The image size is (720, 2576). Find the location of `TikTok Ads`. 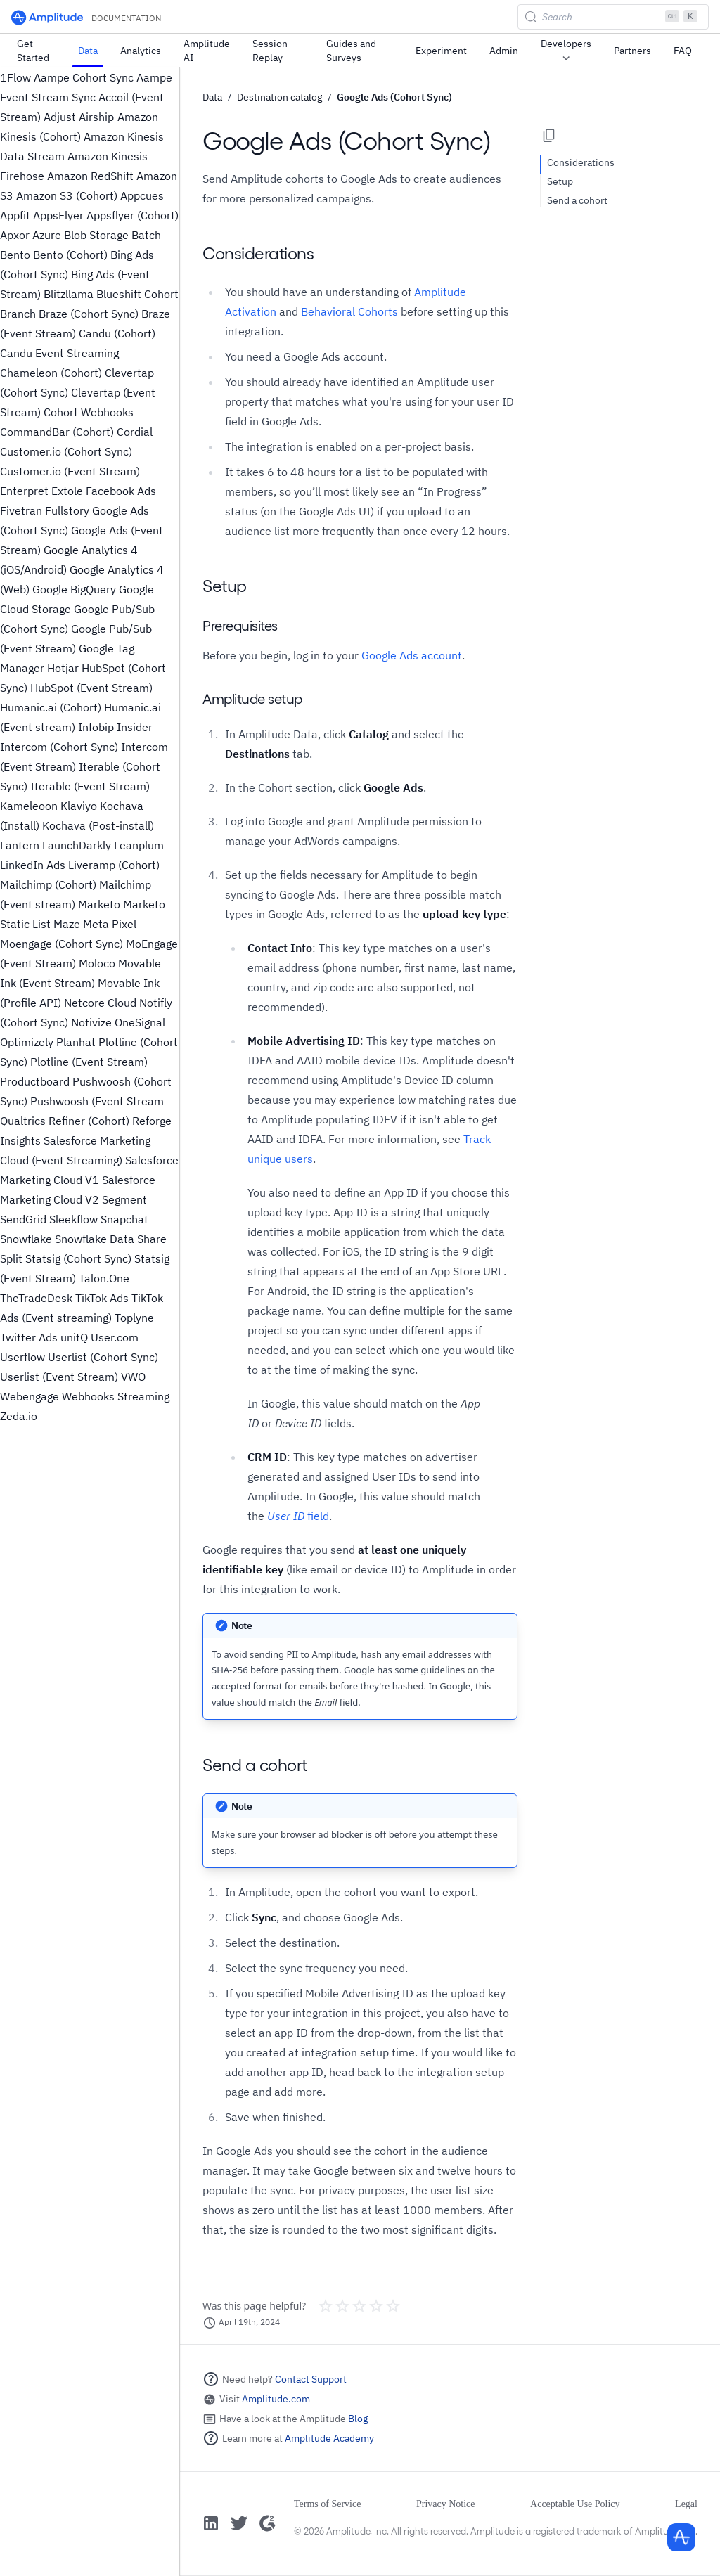

TikTok Ads is located at coordinates (102, 1298).